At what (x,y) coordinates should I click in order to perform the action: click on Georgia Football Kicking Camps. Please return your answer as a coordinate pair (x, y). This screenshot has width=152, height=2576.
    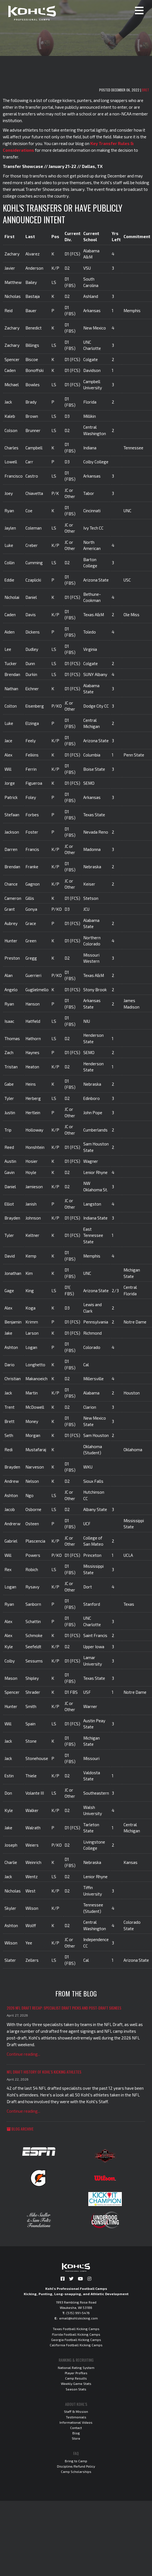
    Looking at the image, I should click on (76, 2340).